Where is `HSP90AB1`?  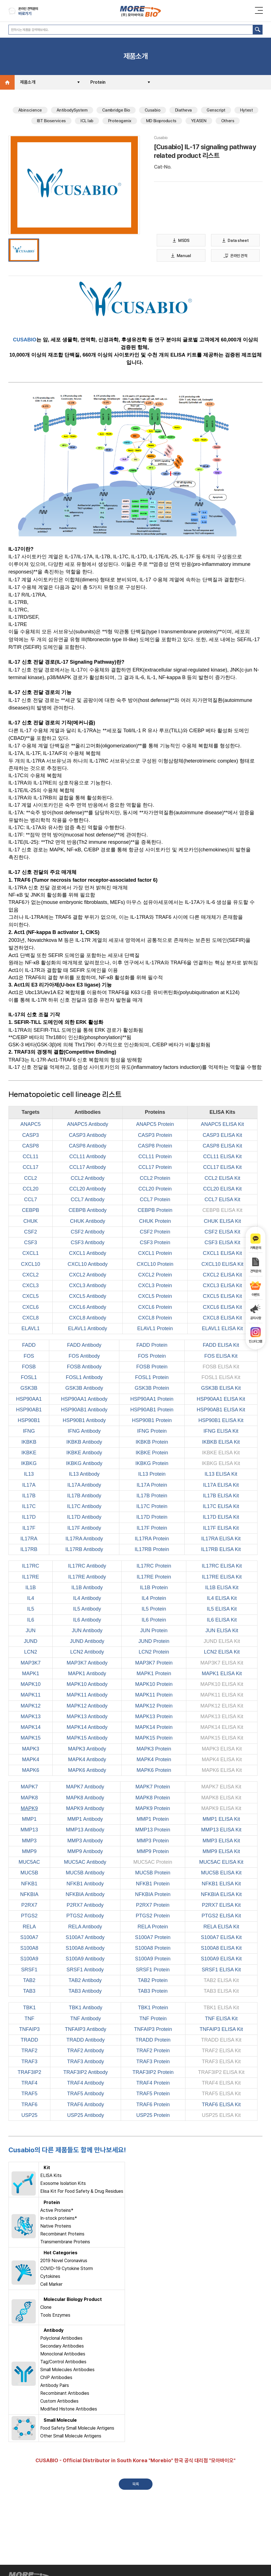
HSP90AB1 is located at coordinates (29, 1410).